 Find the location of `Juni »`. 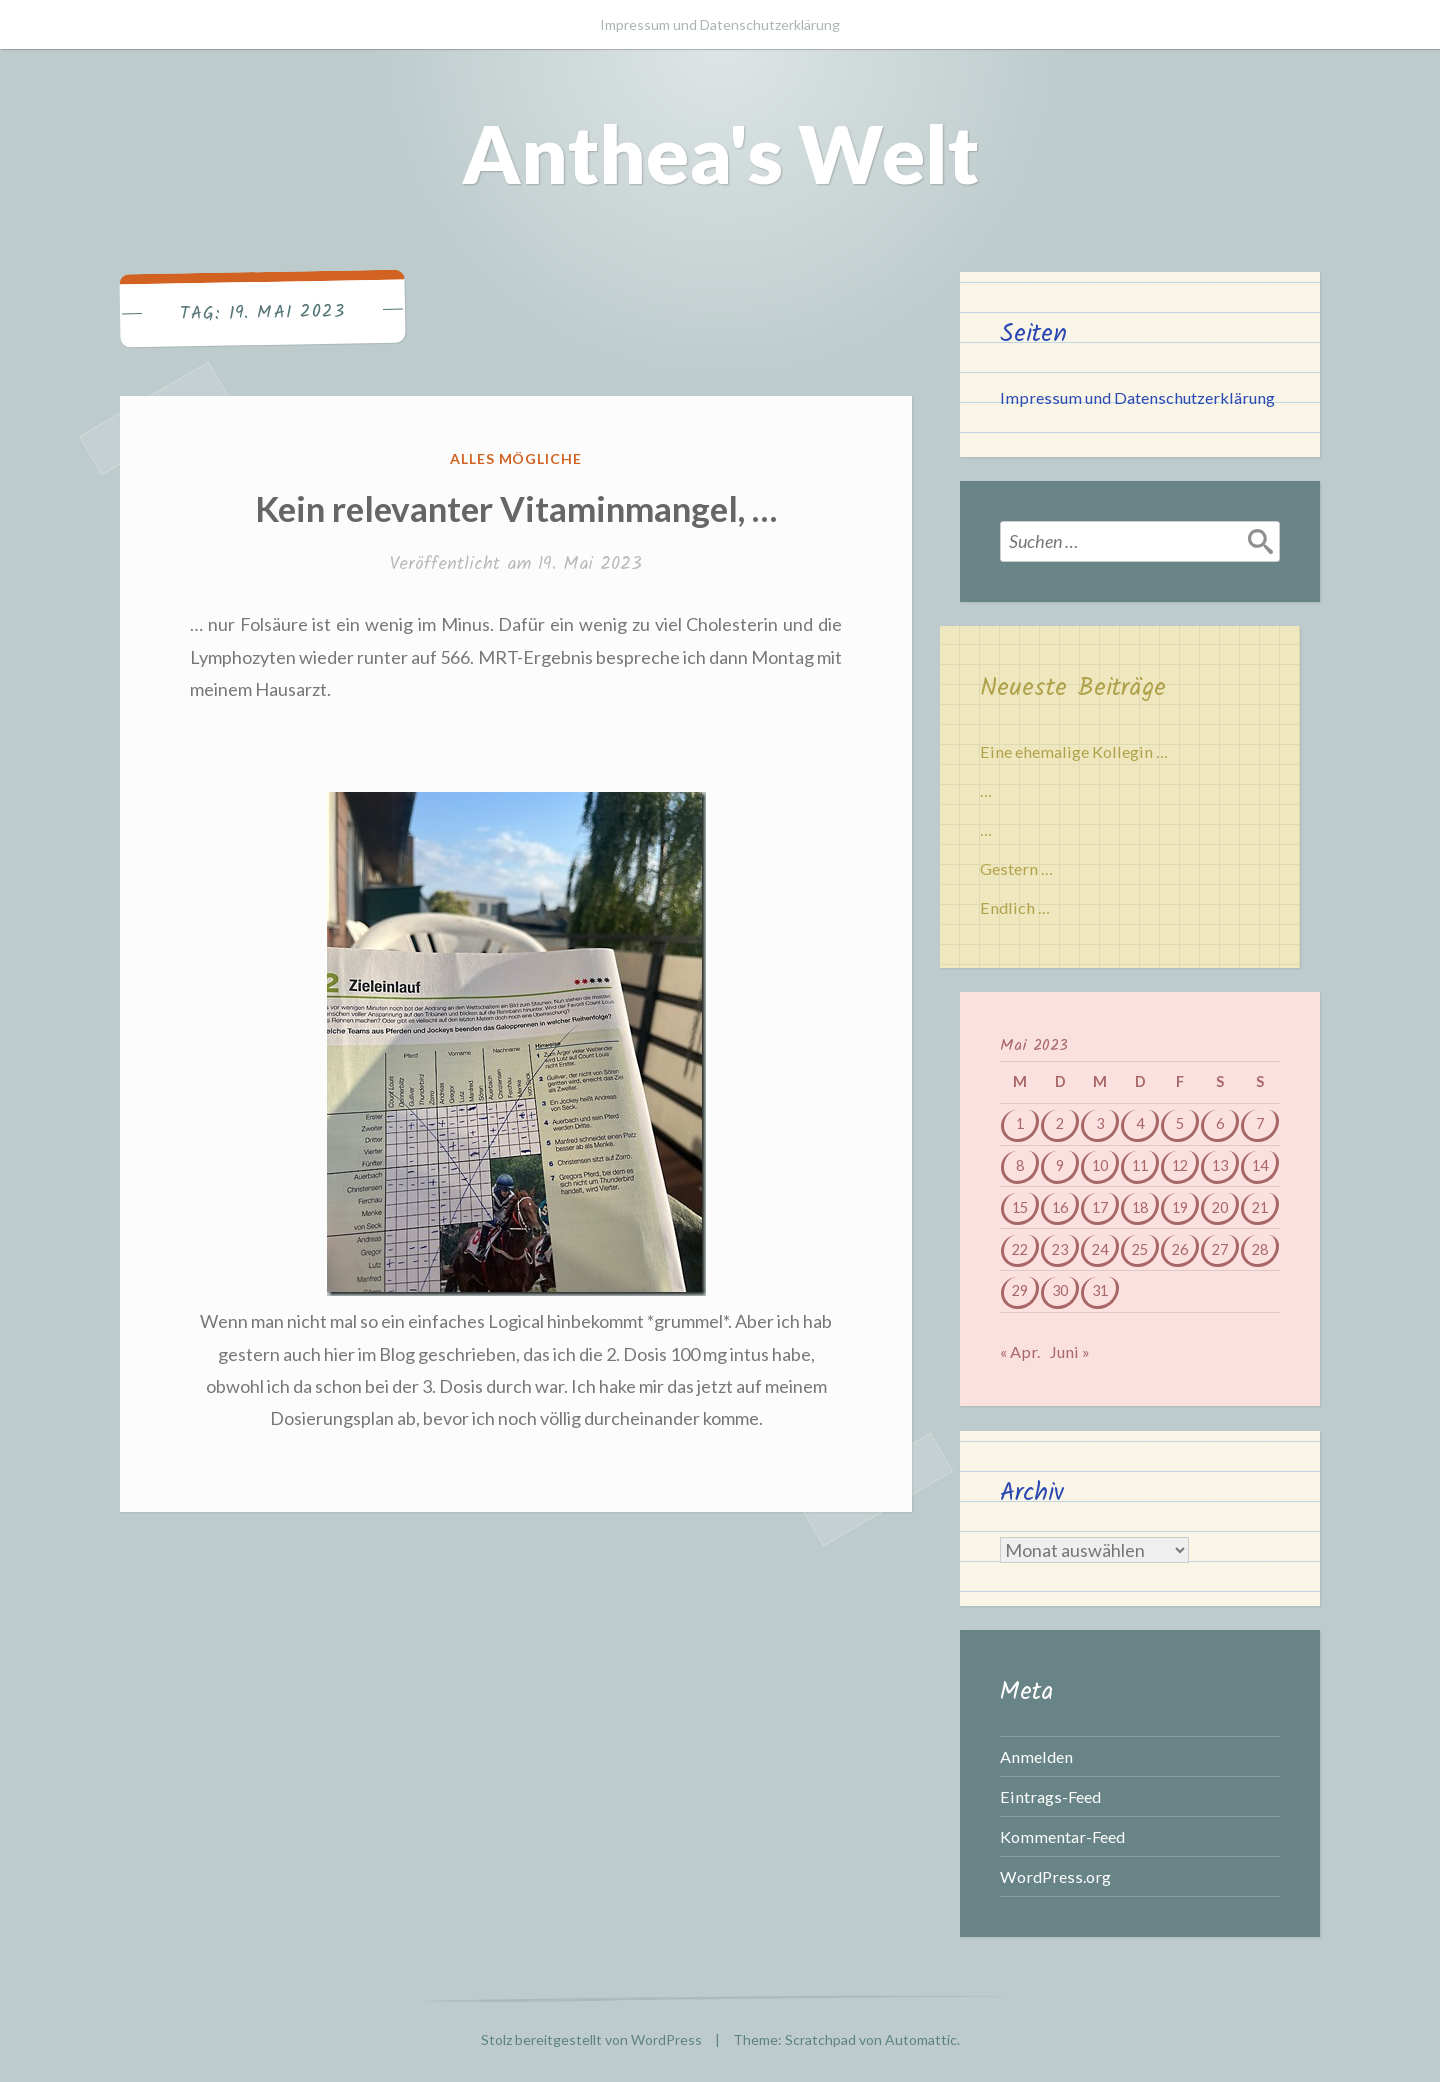

Juni » is located at coordinates (1069, 1351).